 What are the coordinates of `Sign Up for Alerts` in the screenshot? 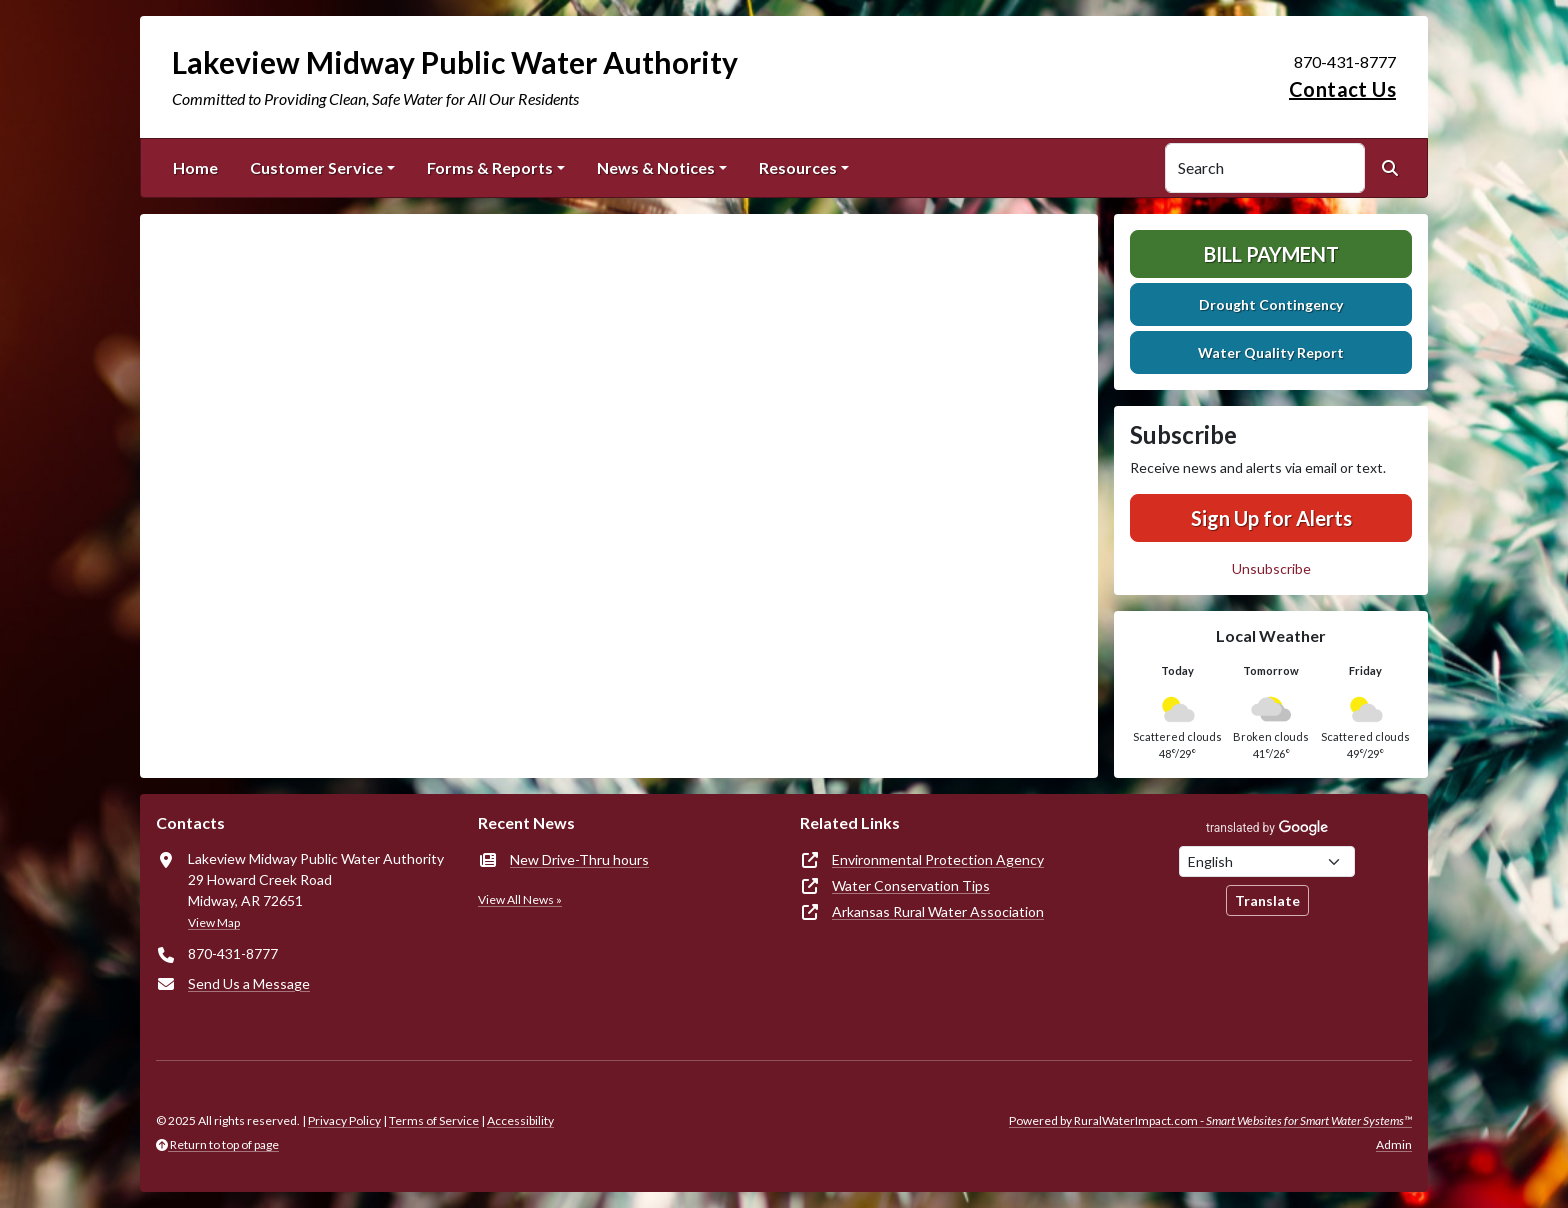 It's located at (1271, 518).